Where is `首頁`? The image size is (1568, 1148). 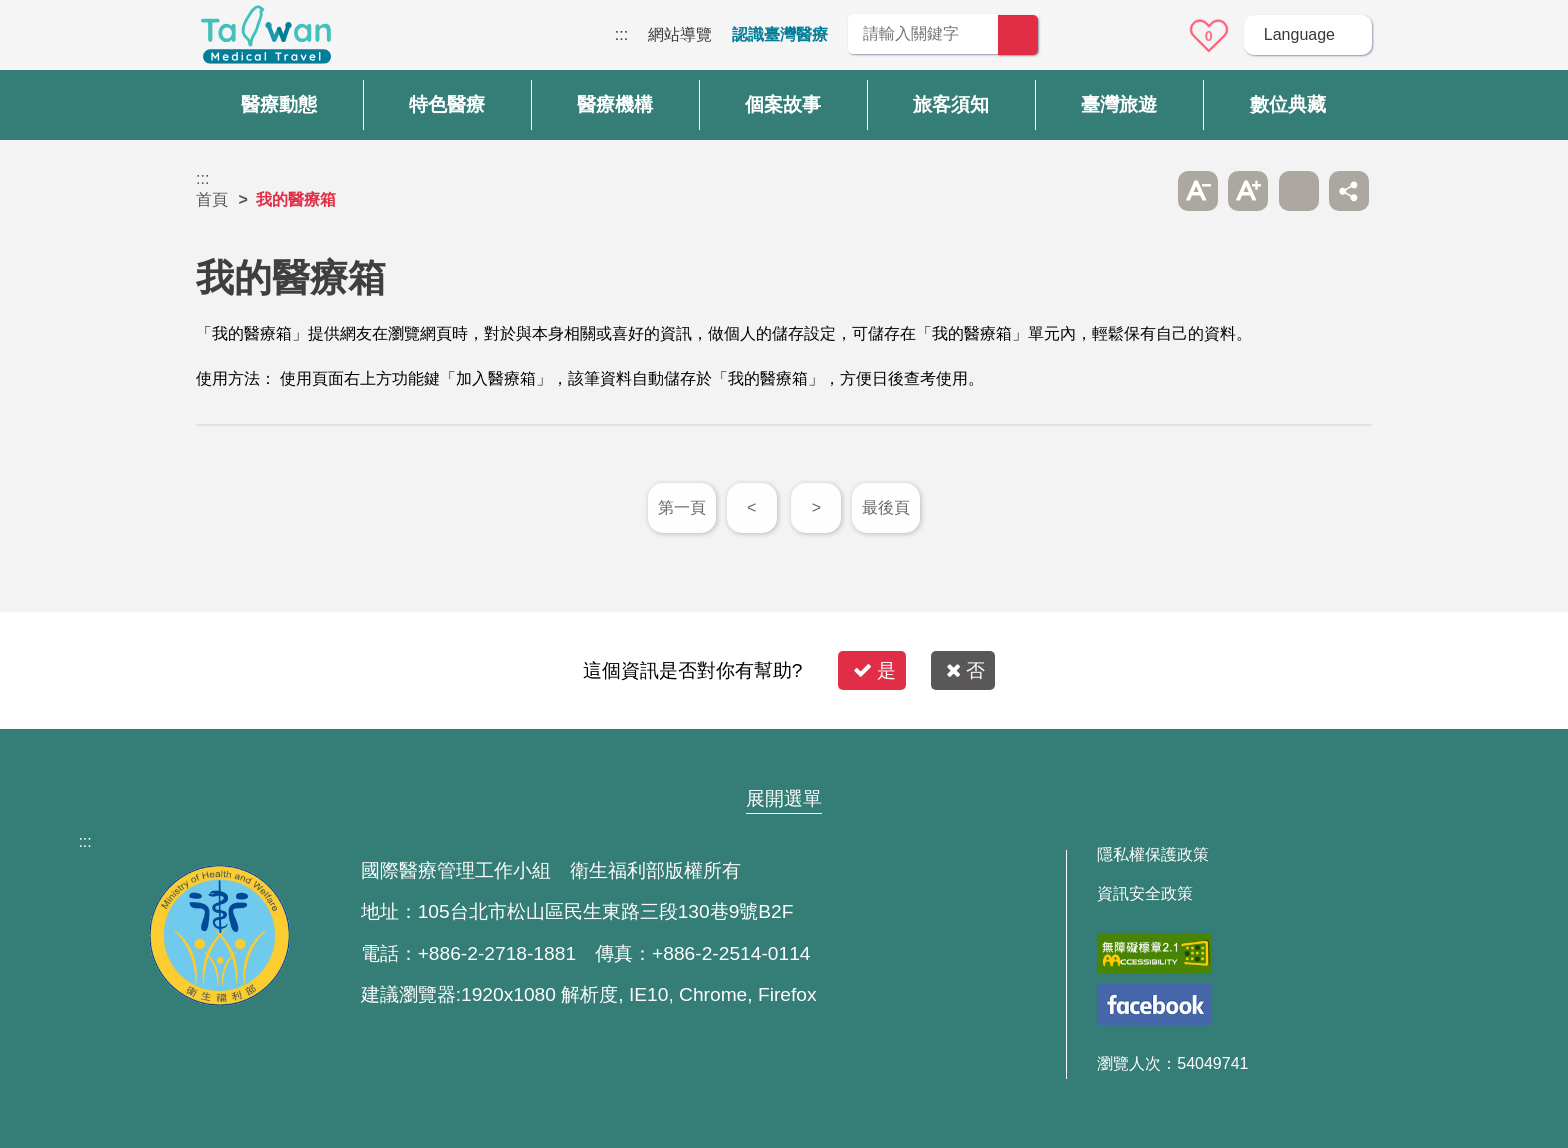
首頁 is located at coordinates (212, 199).